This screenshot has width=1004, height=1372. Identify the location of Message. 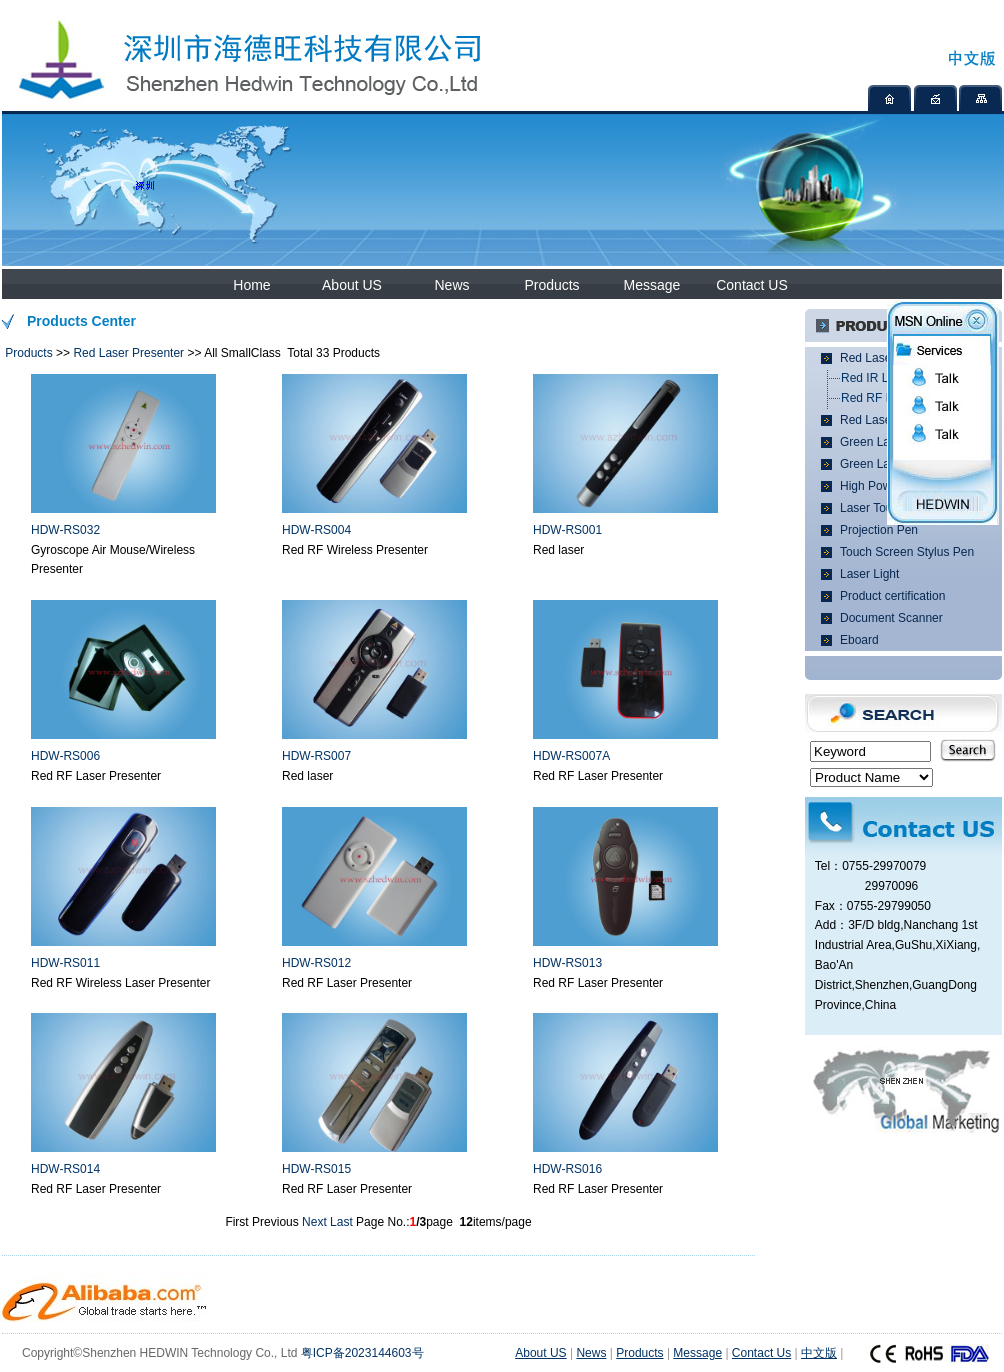
(652, 285).